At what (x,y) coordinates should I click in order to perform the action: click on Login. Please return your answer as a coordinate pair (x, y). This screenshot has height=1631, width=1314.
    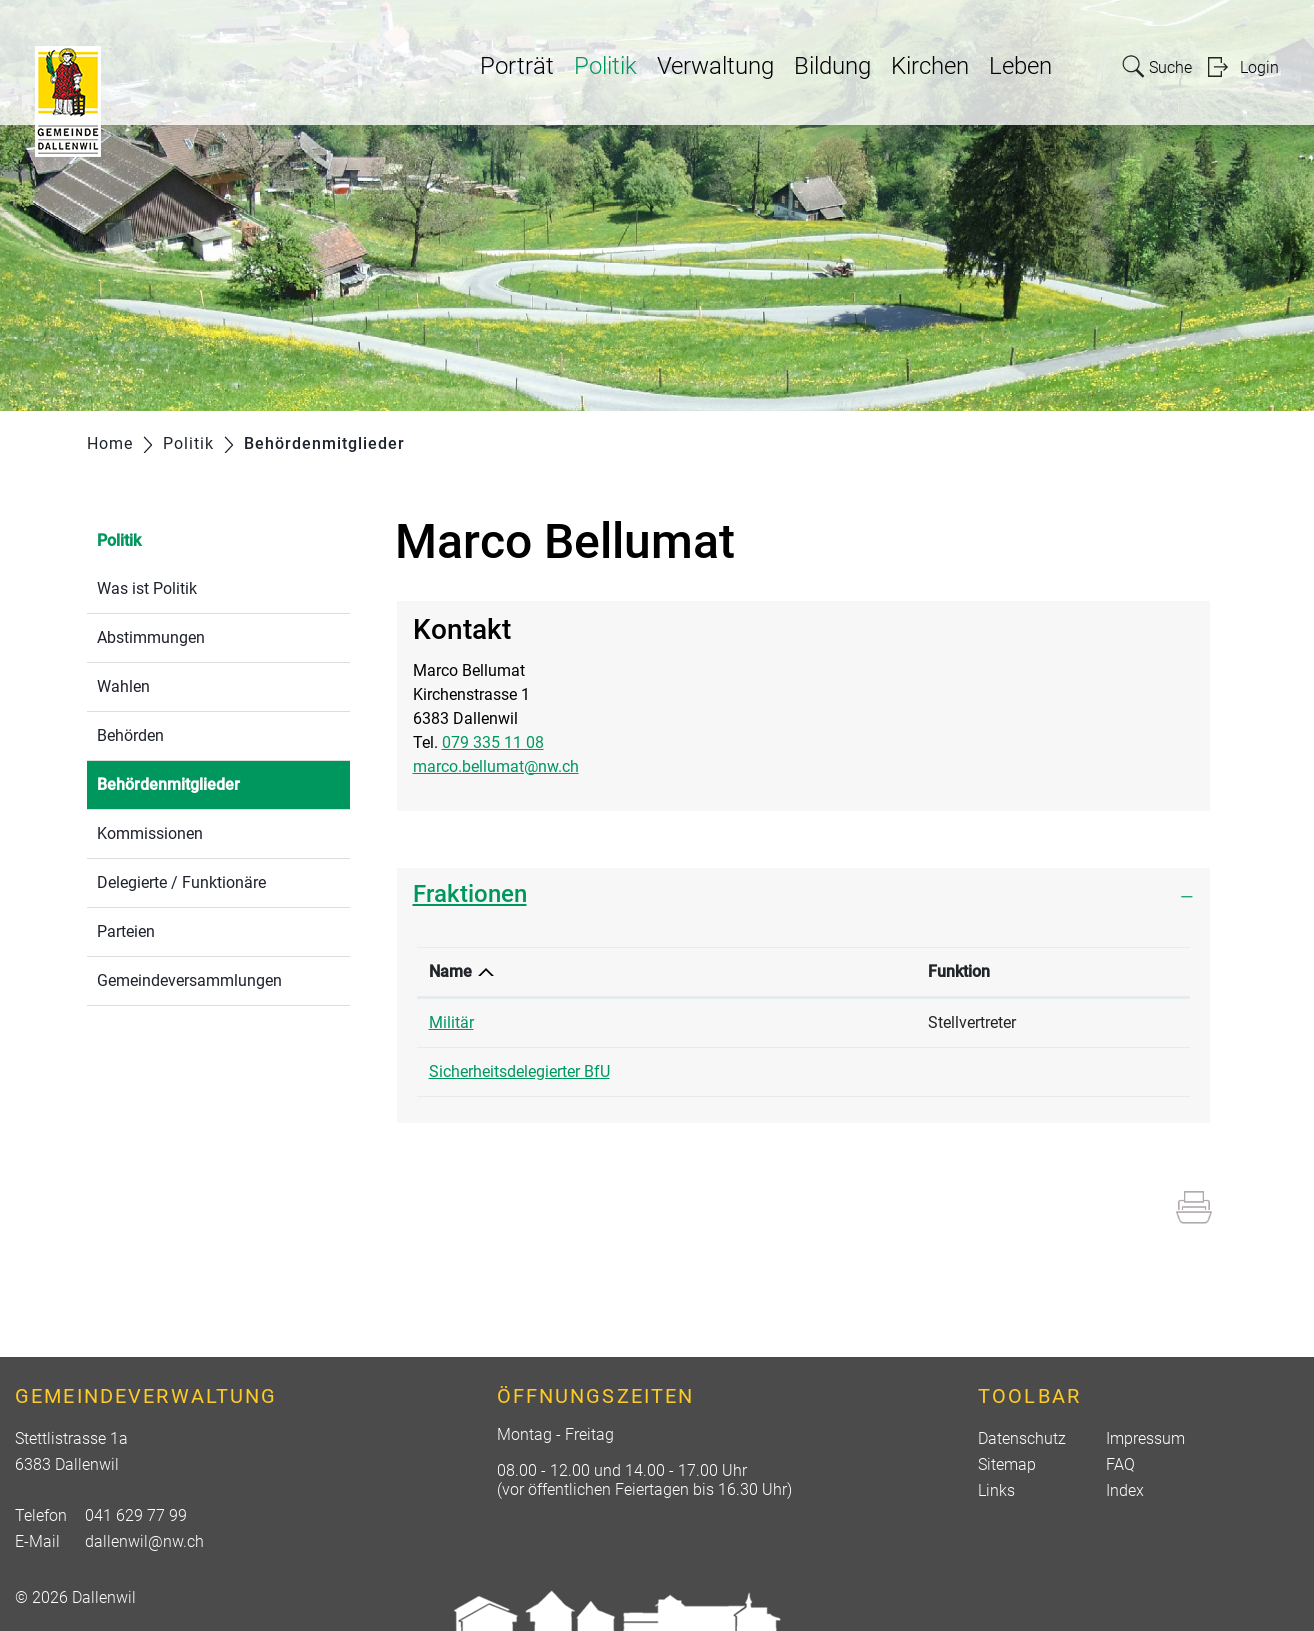
    Looking at the image, I should click on (1259, 67).